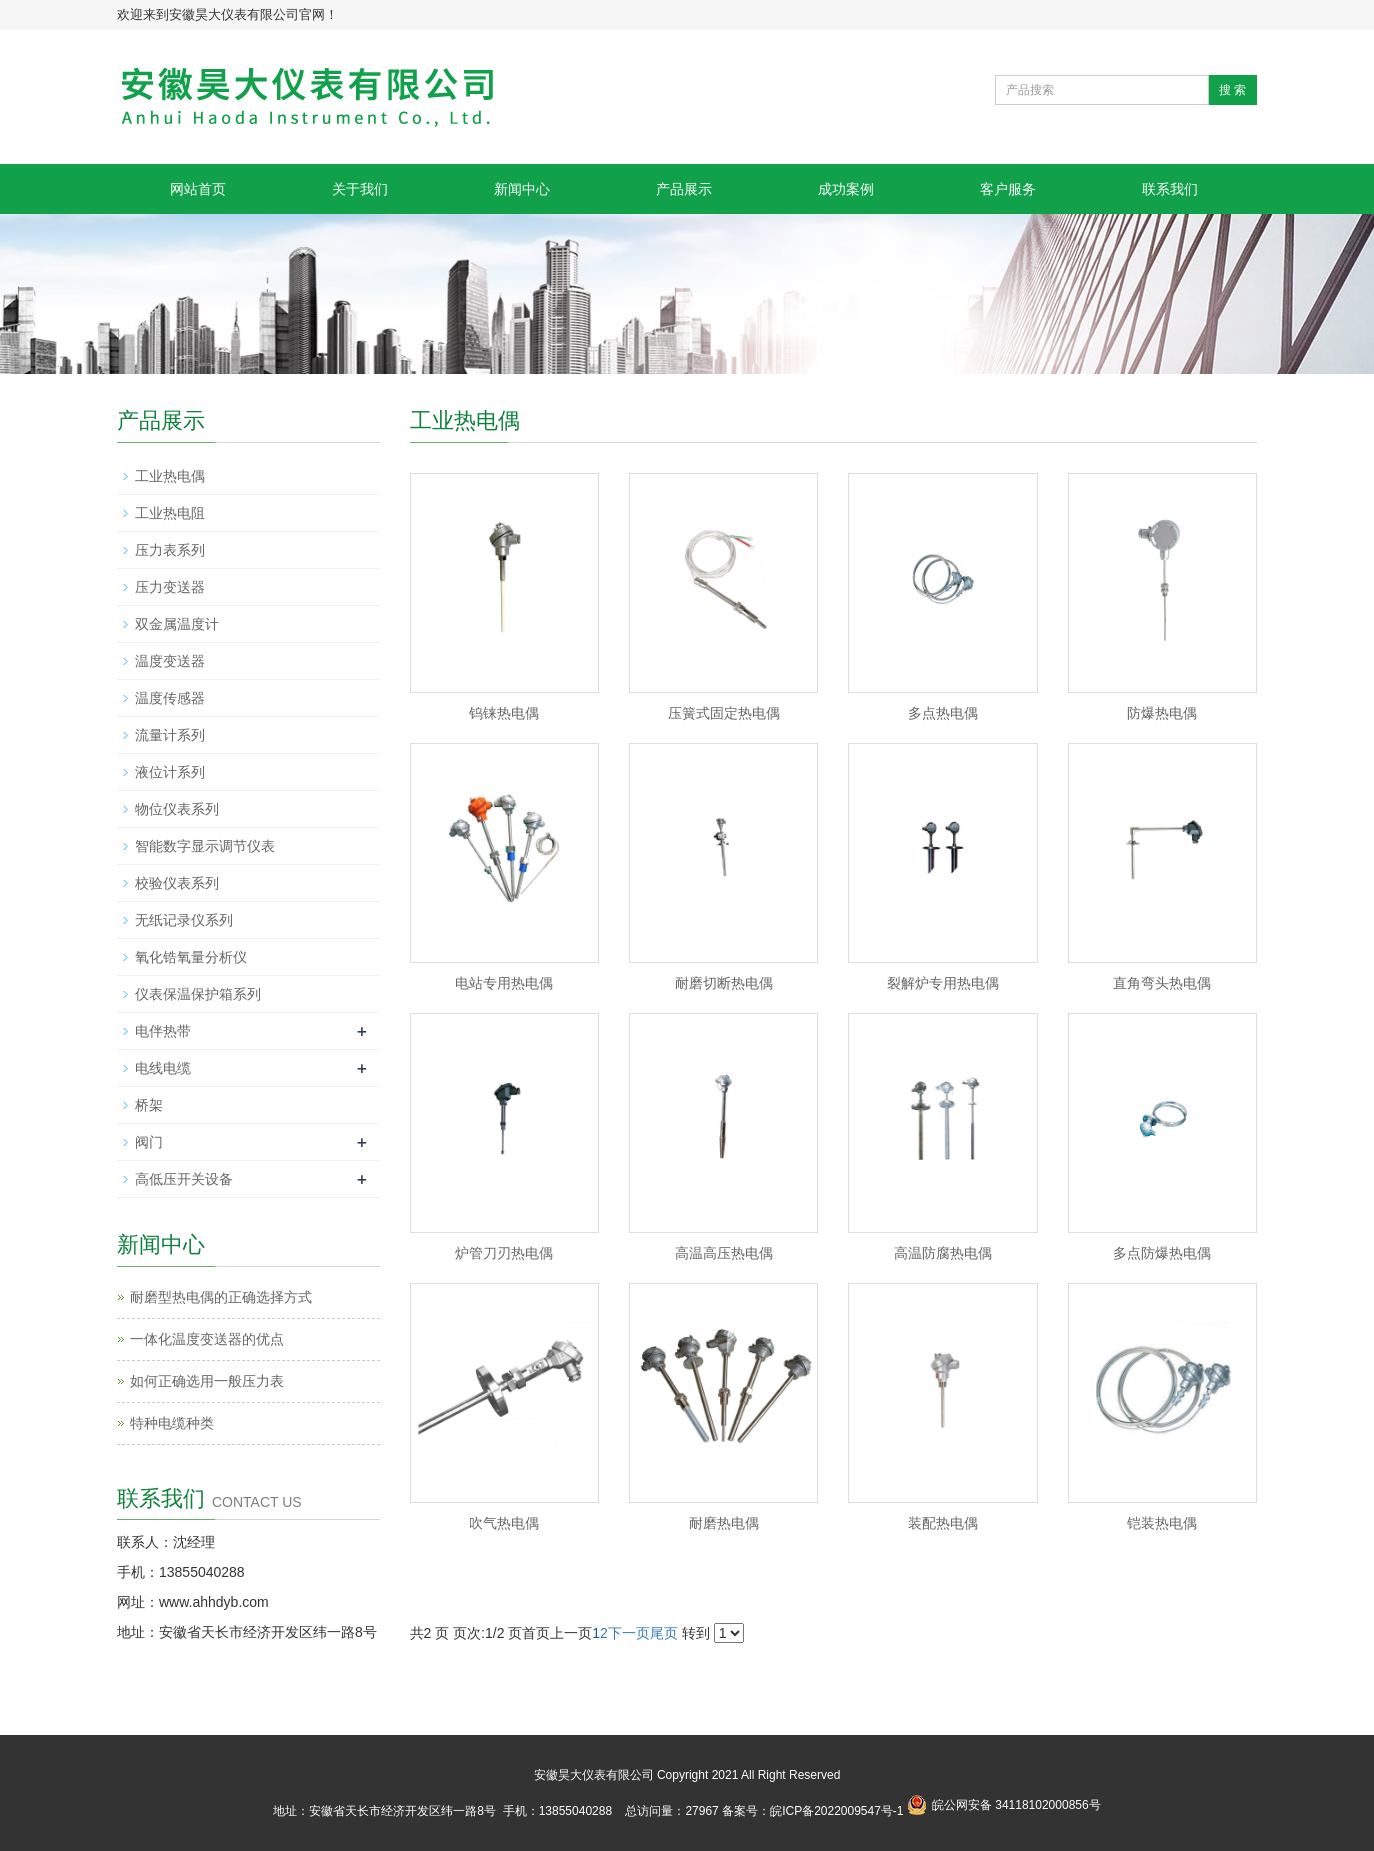 Image resolution: width=1374 pixels, height=1851 pixels. What do you see at coordinates (172, 1423) in the screenshot?
I see `特种电缆种类` at bounding box center [172, 1423].